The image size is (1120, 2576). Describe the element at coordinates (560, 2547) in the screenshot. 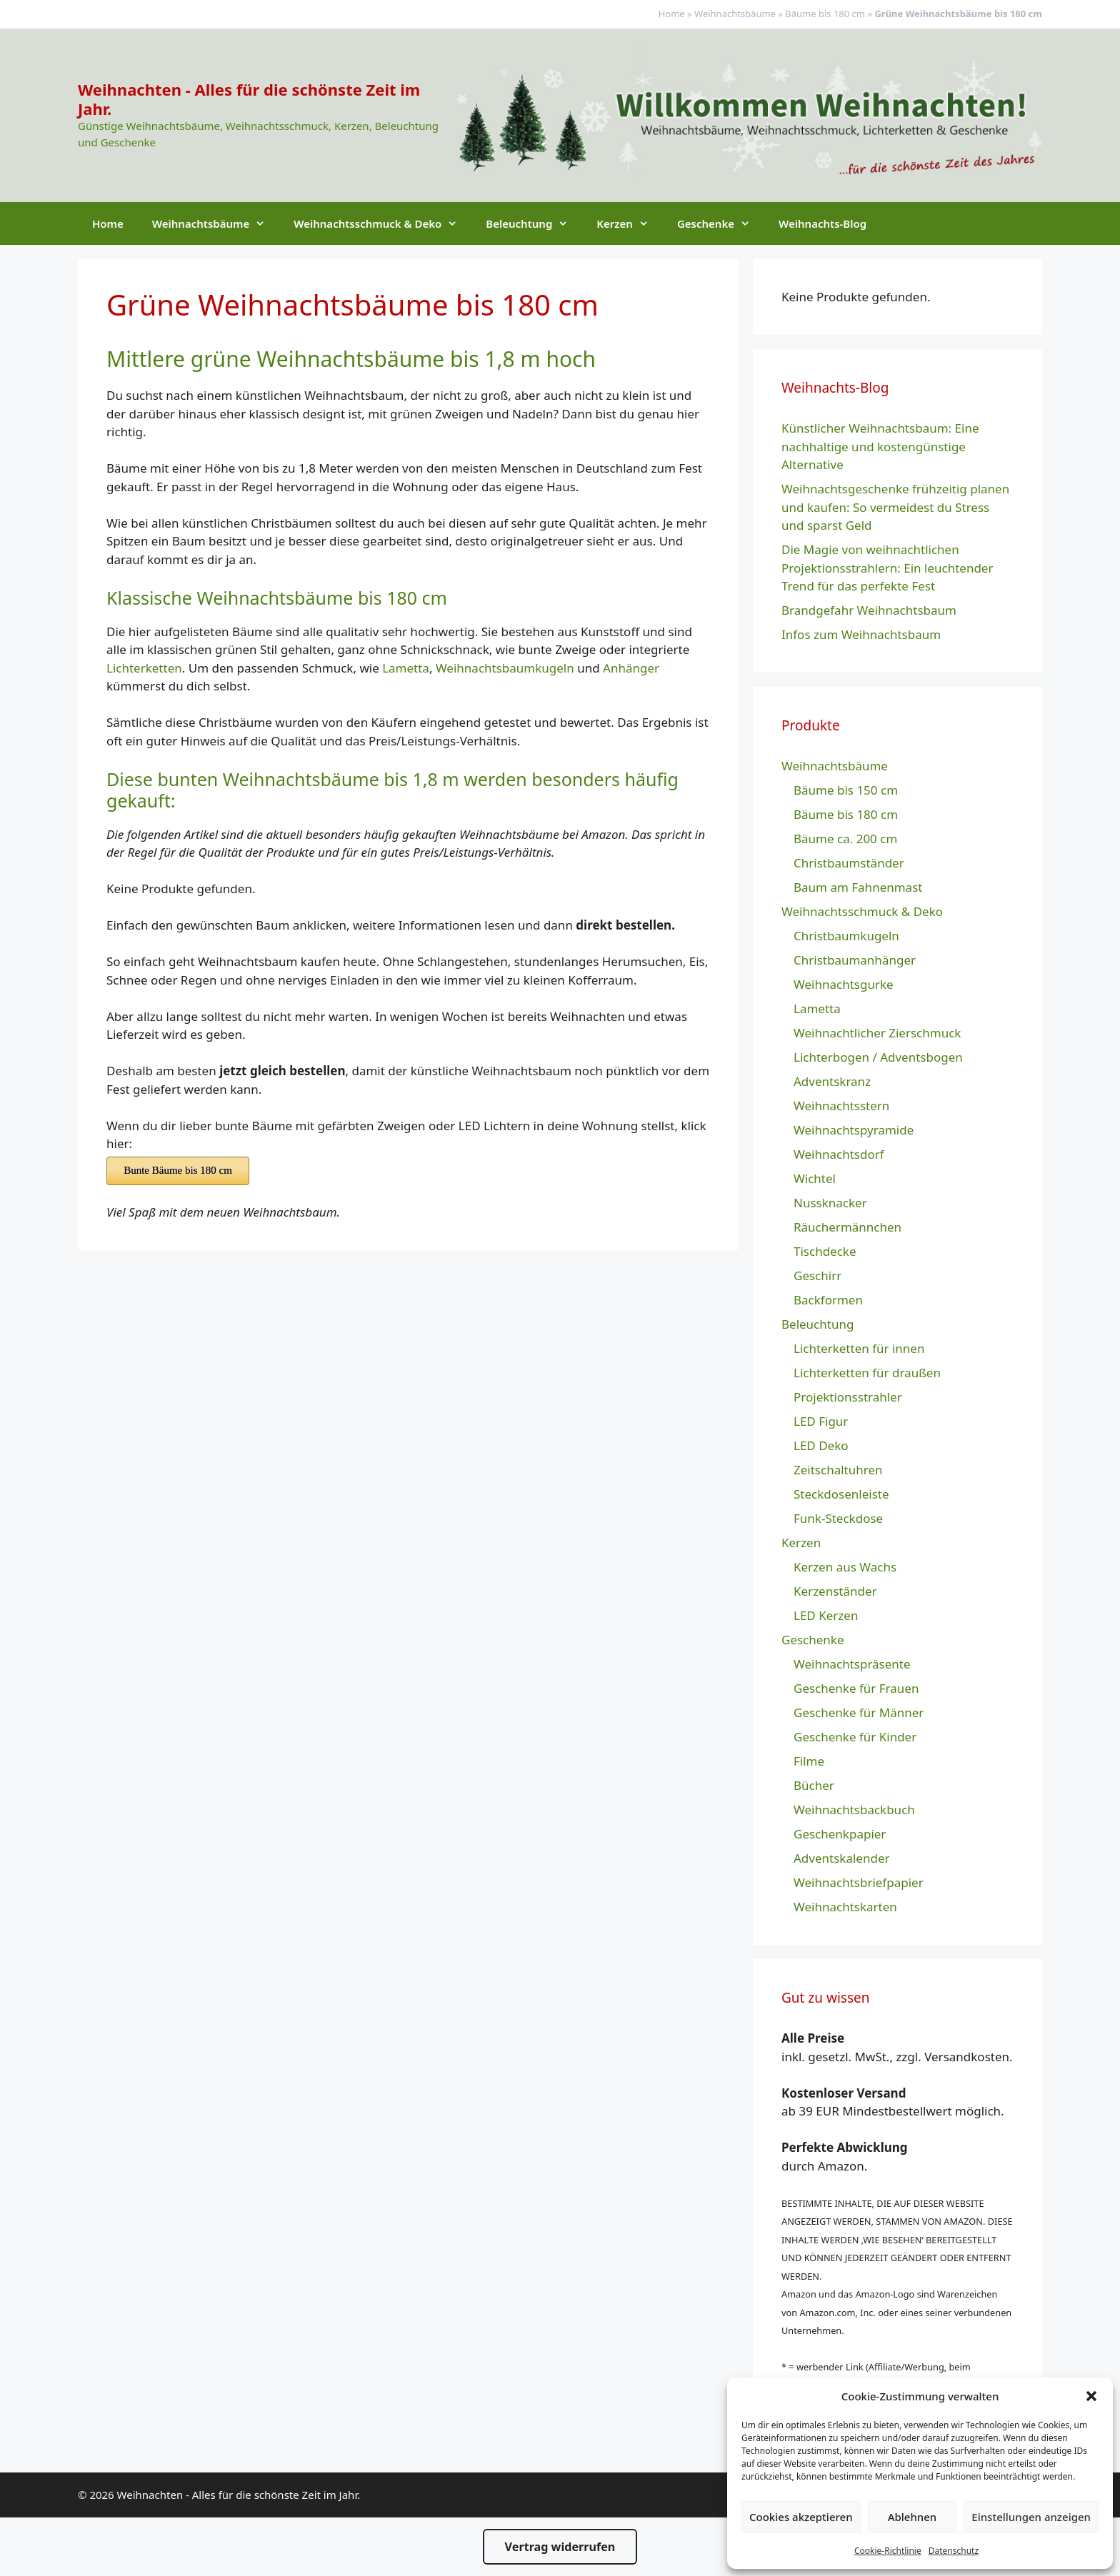

I see `Vertrag widerrufen` at that location.